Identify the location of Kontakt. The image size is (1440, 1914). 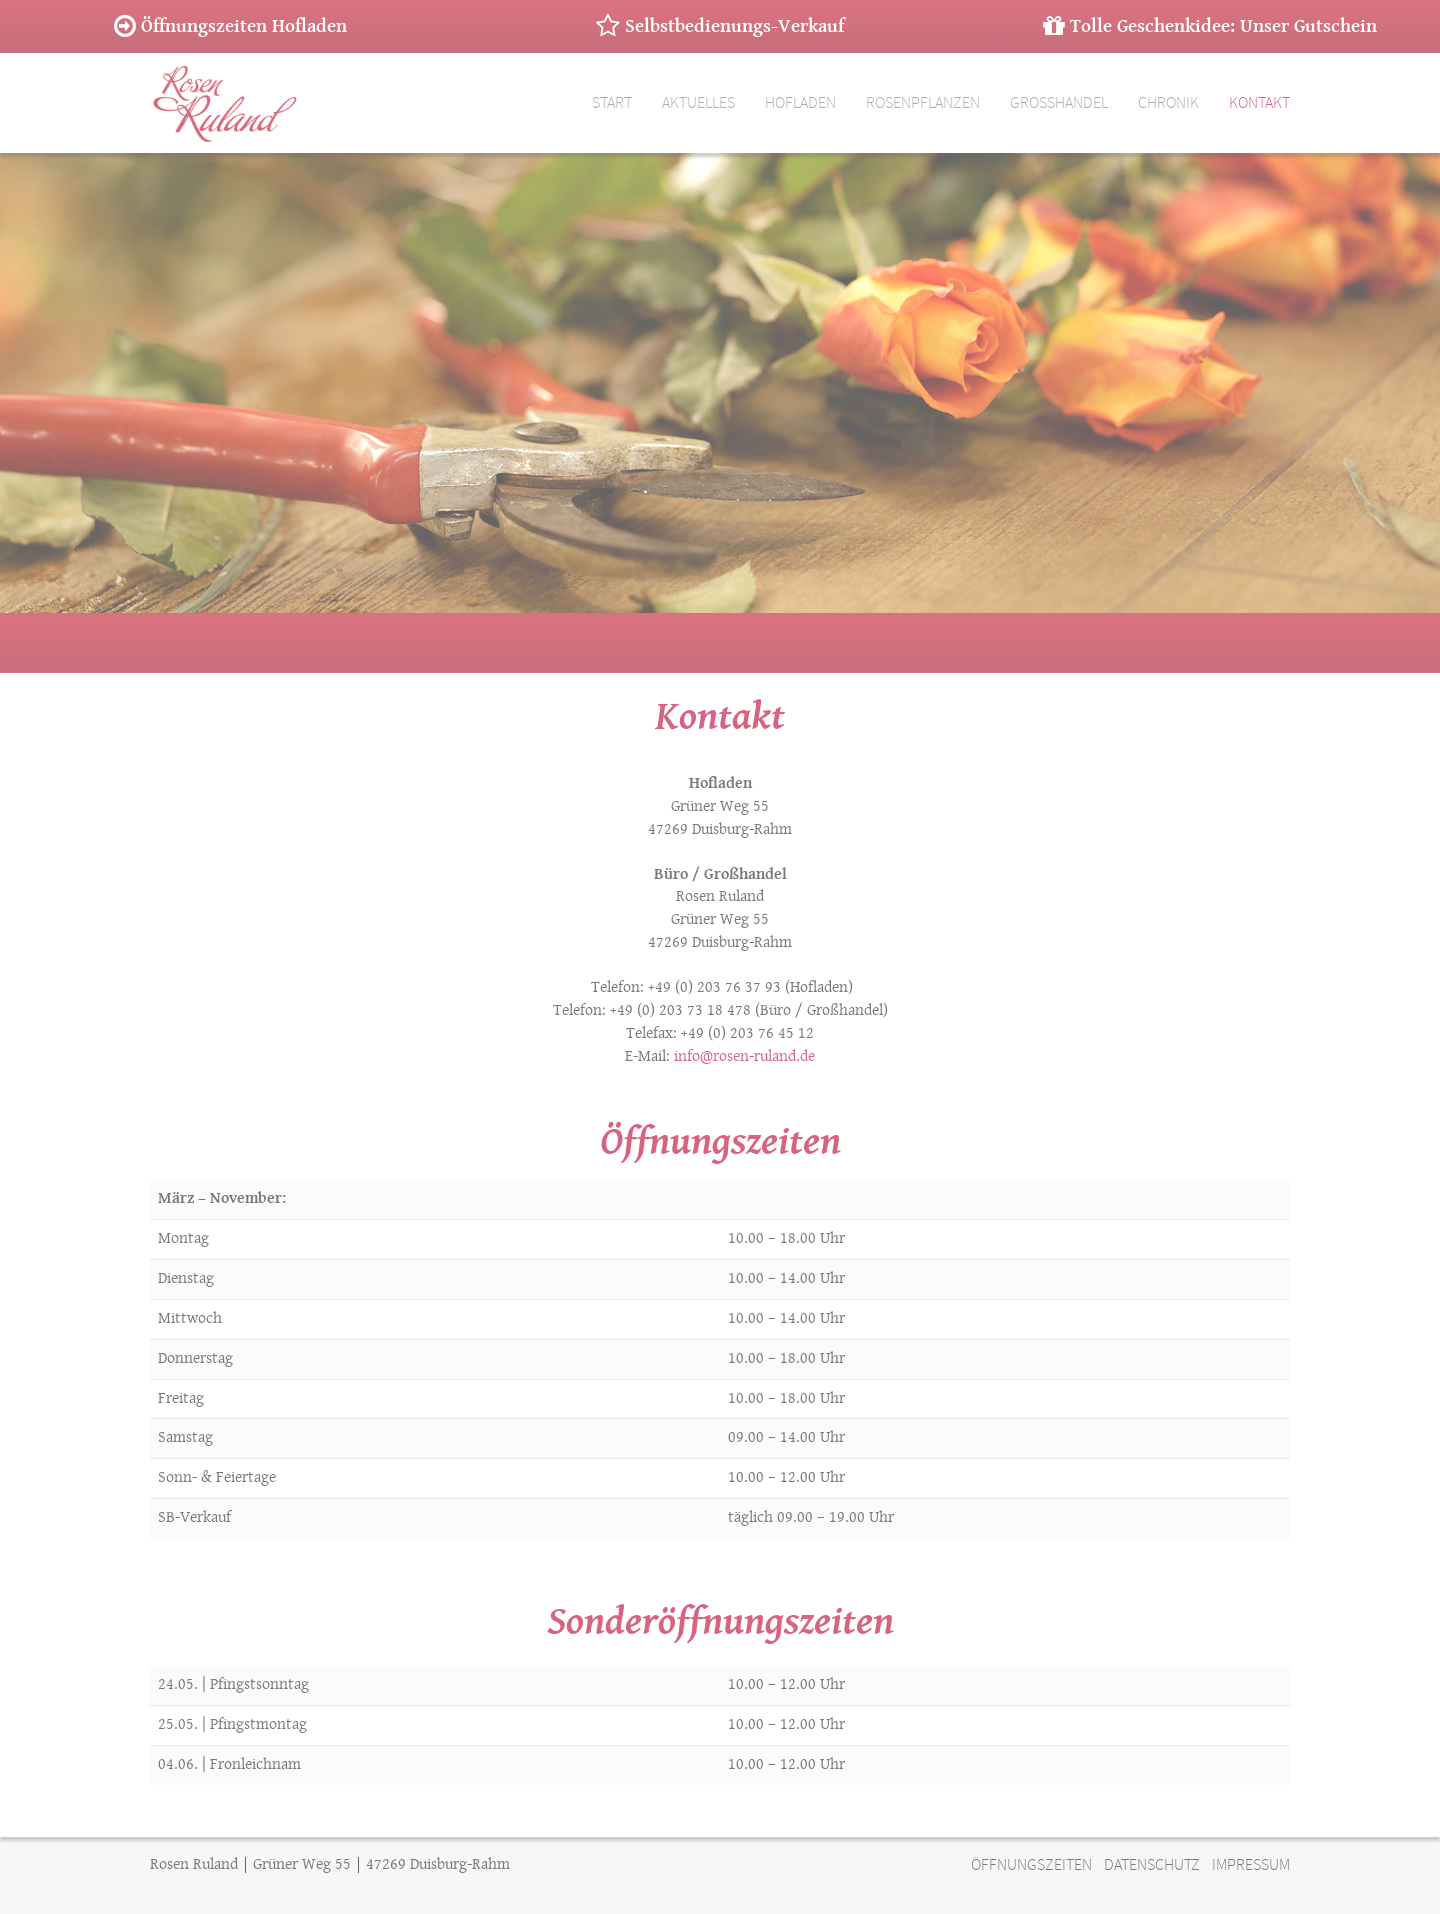
(1259, 103).